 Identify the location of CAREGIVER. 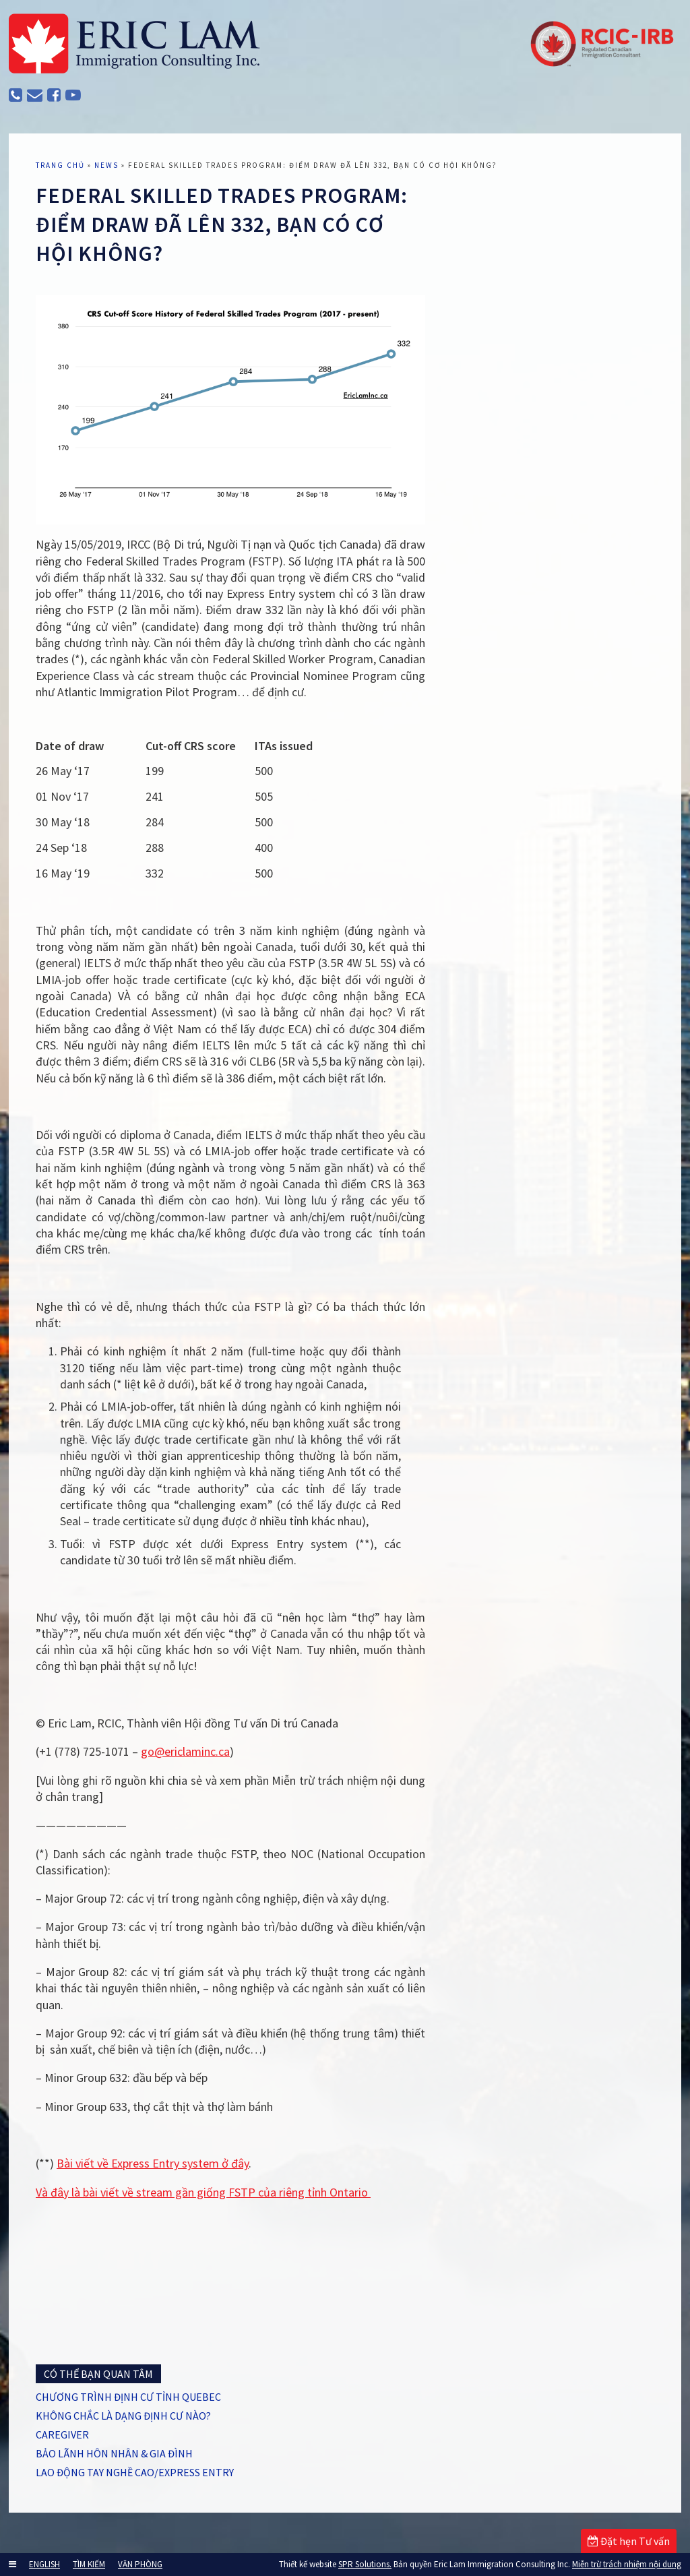
(62, 2434).